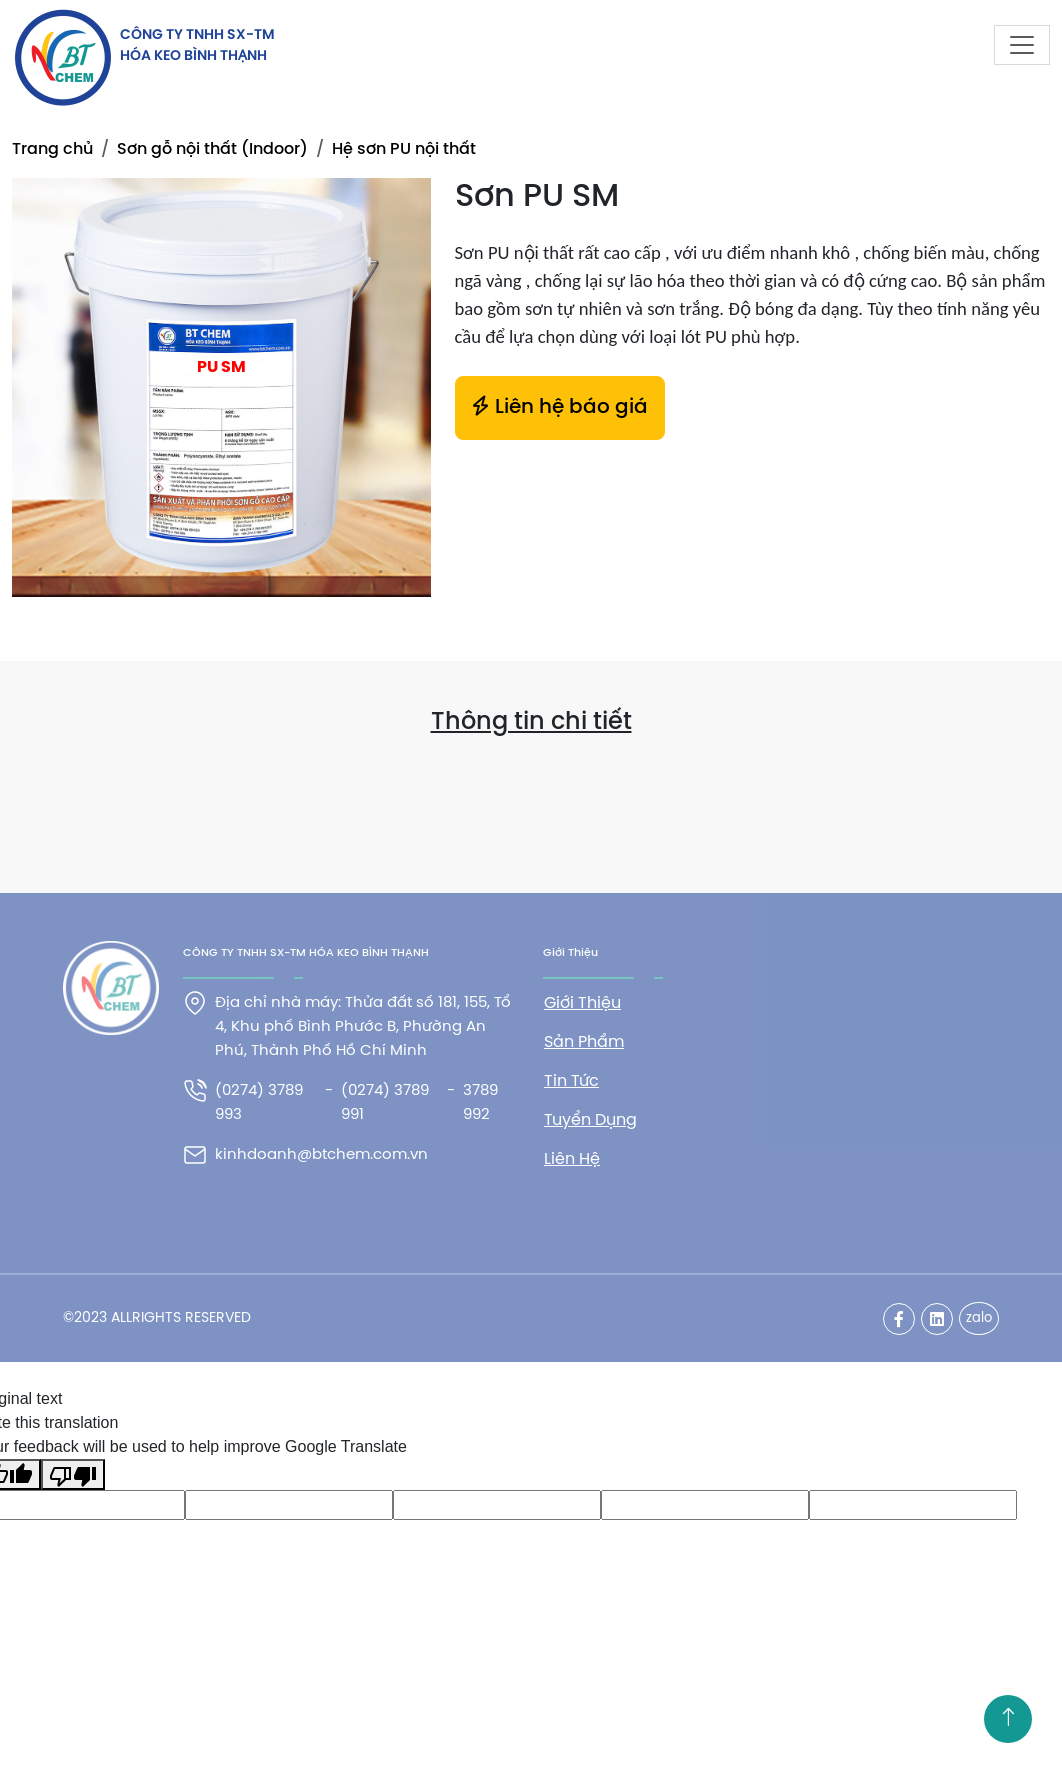  Describe the element at coordinates (404, 149) in the screenshot. I see `Hệ sơn PU nội thất` at that location.